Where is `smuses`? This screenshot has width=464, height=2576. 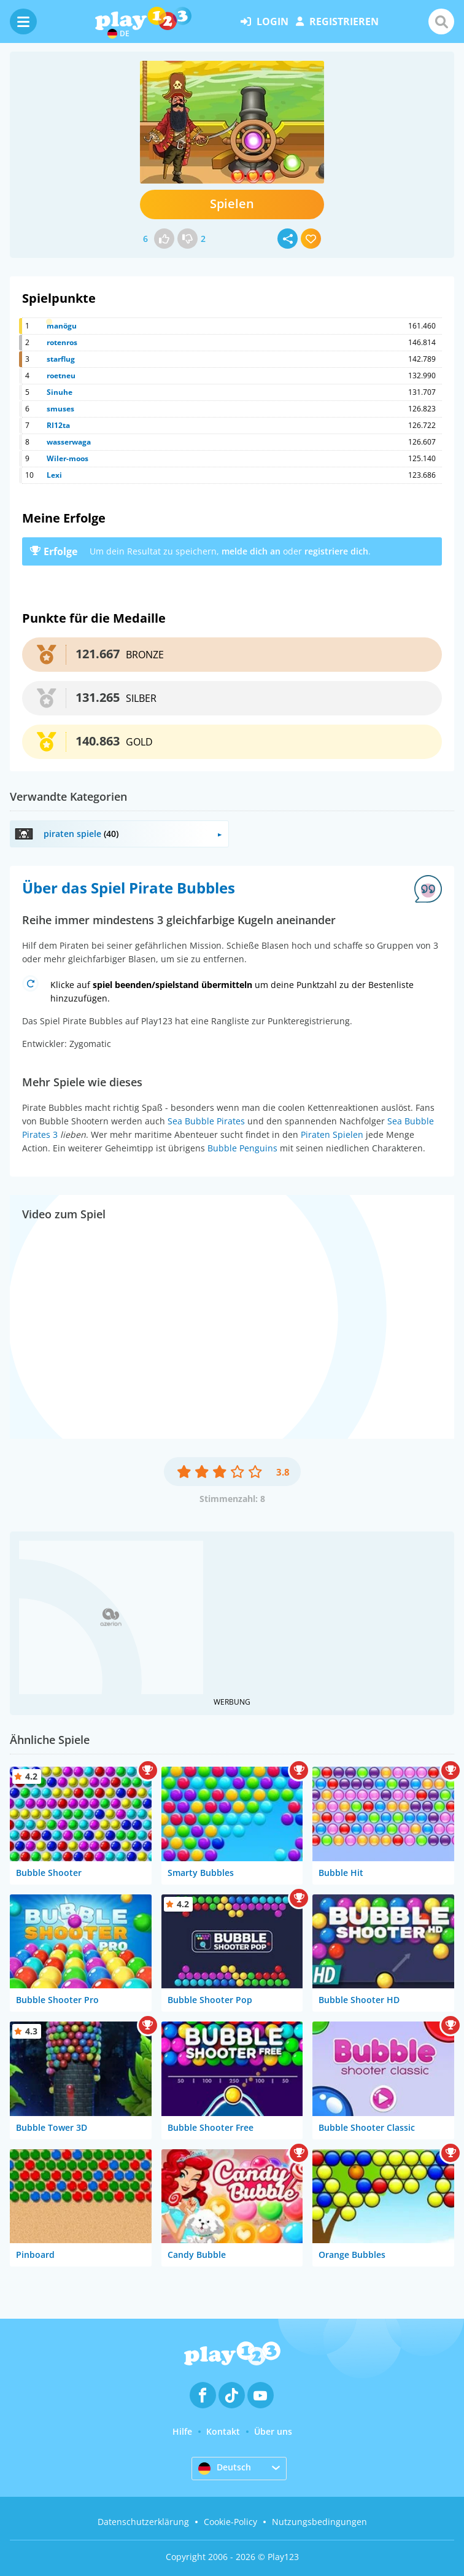
smuses is located at coordinates (60, 408).